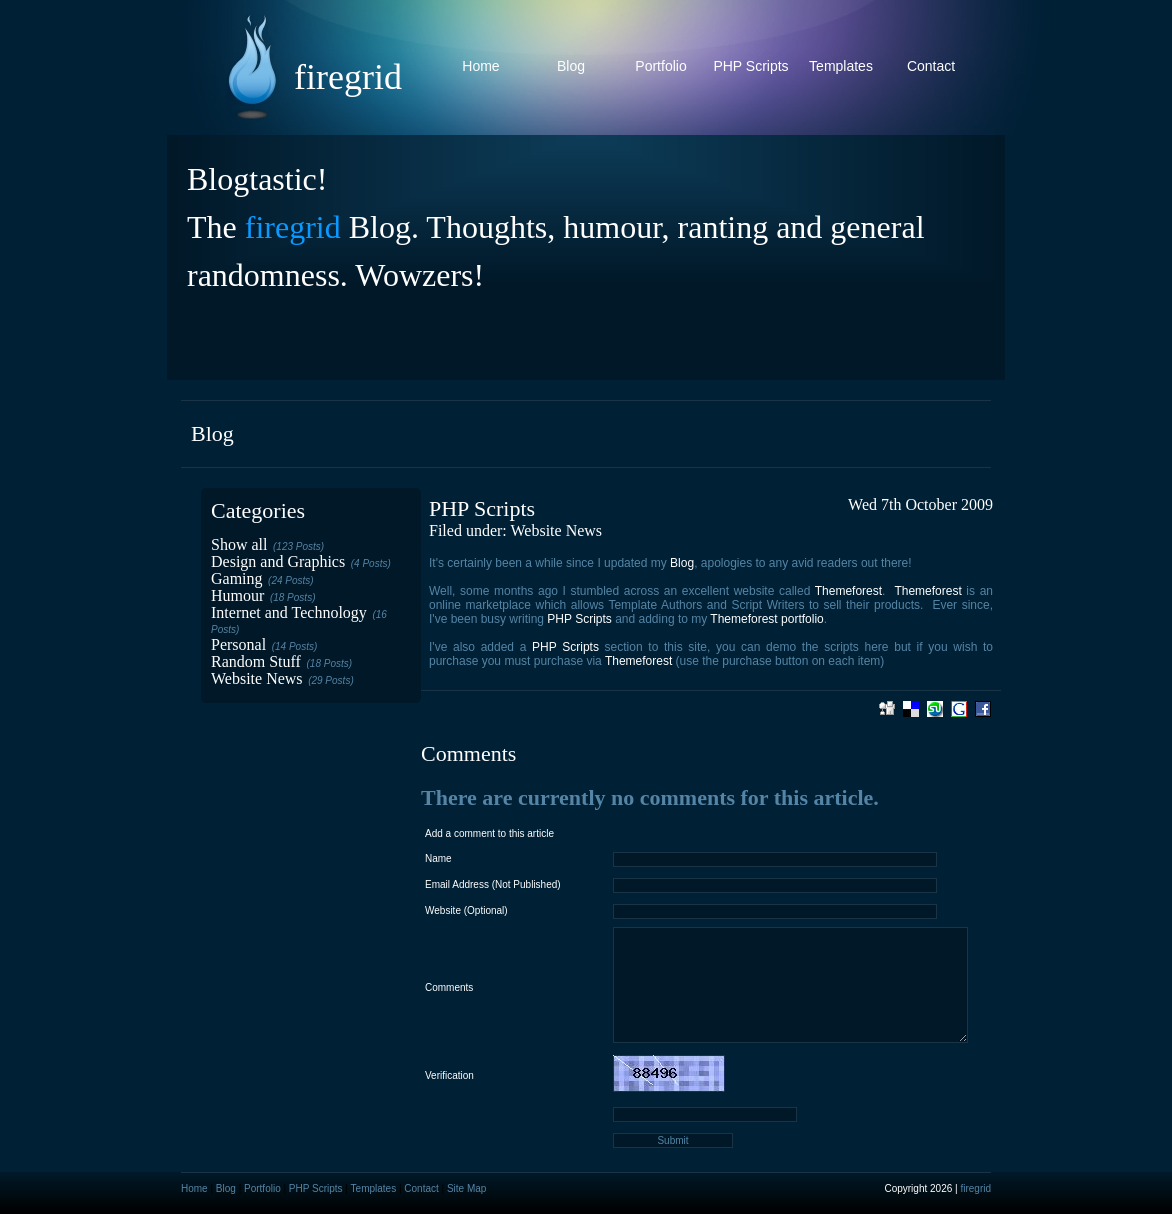 This screenshot has width=1172, height=1214. What do you see at coordinates (931, 66) in the screenshot?
I see `Contact` at bounding box center [931, 66].